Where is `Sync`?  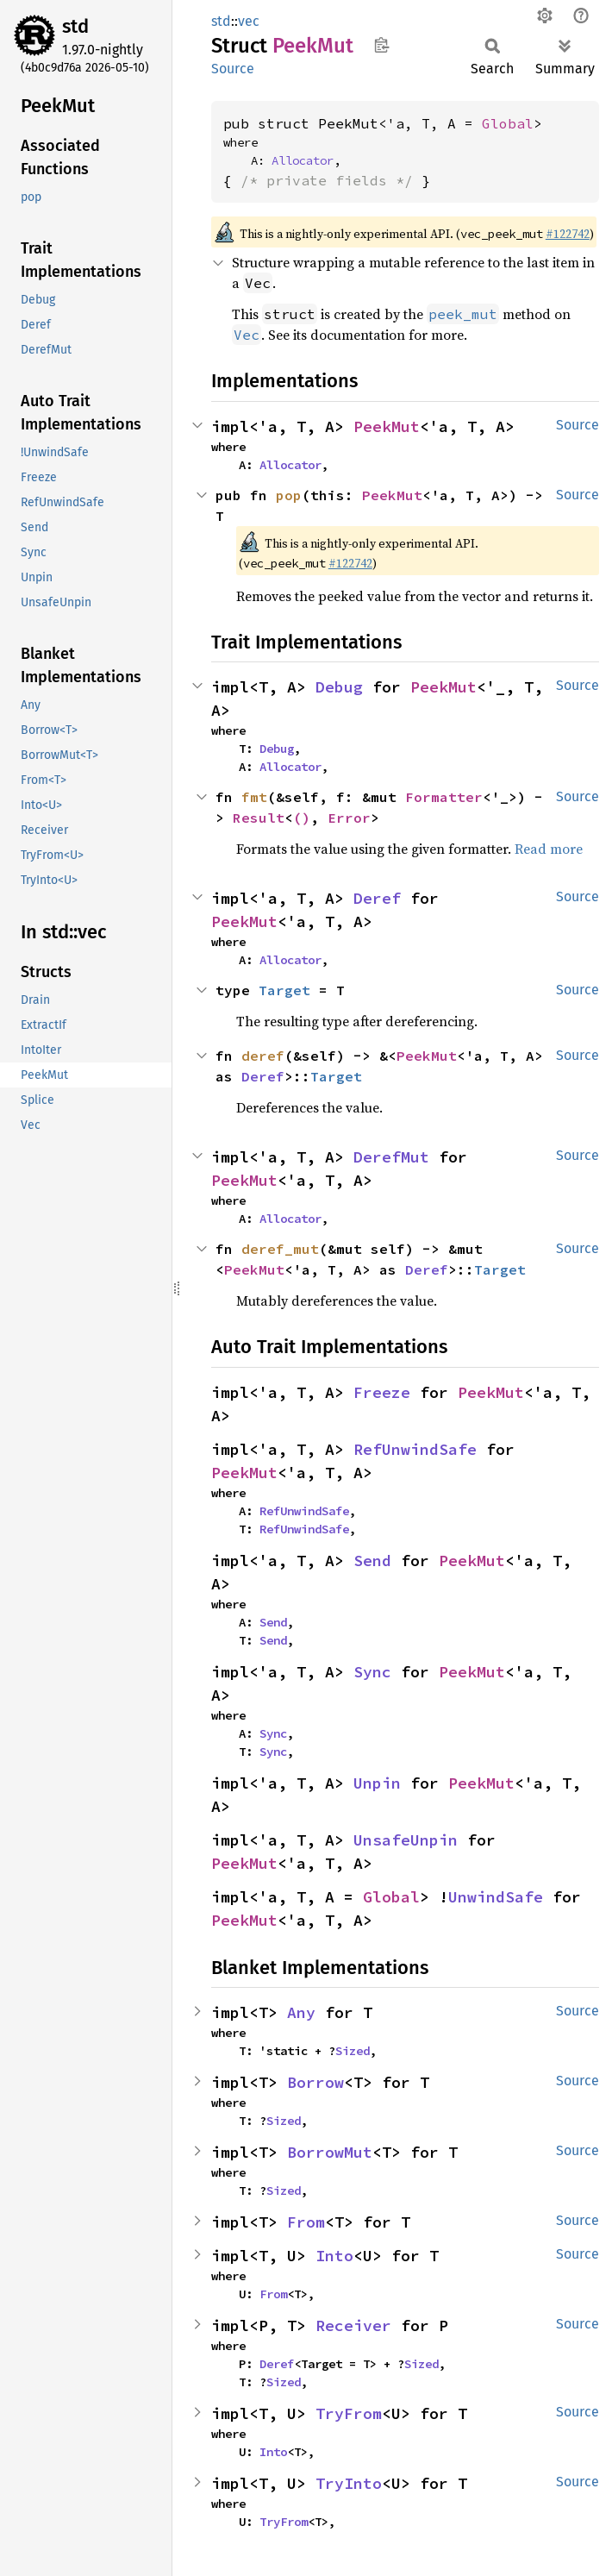 Sync is located at coordinates (372, 1672).